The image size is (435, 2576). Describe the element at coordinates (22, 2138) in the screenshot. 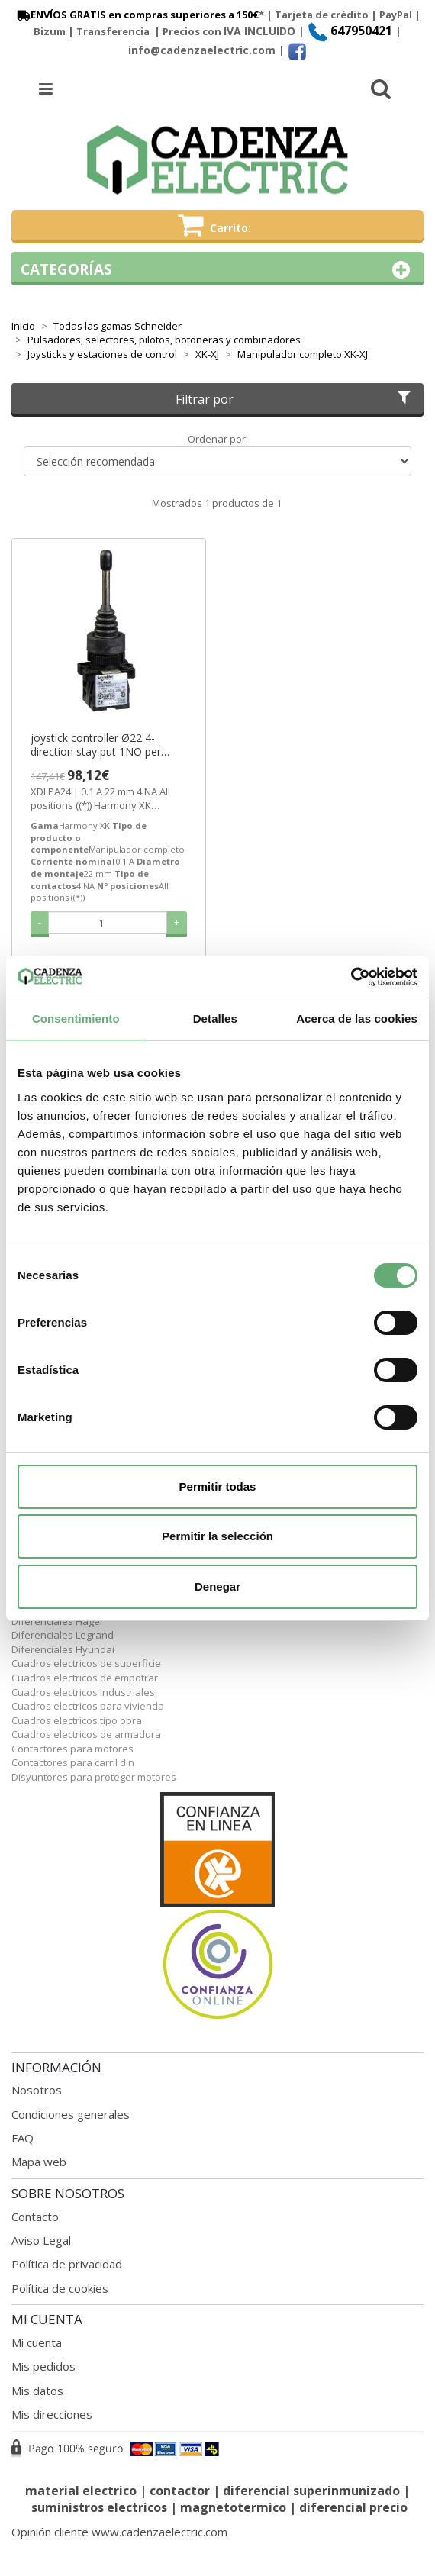

I see `FAQ` at that location.